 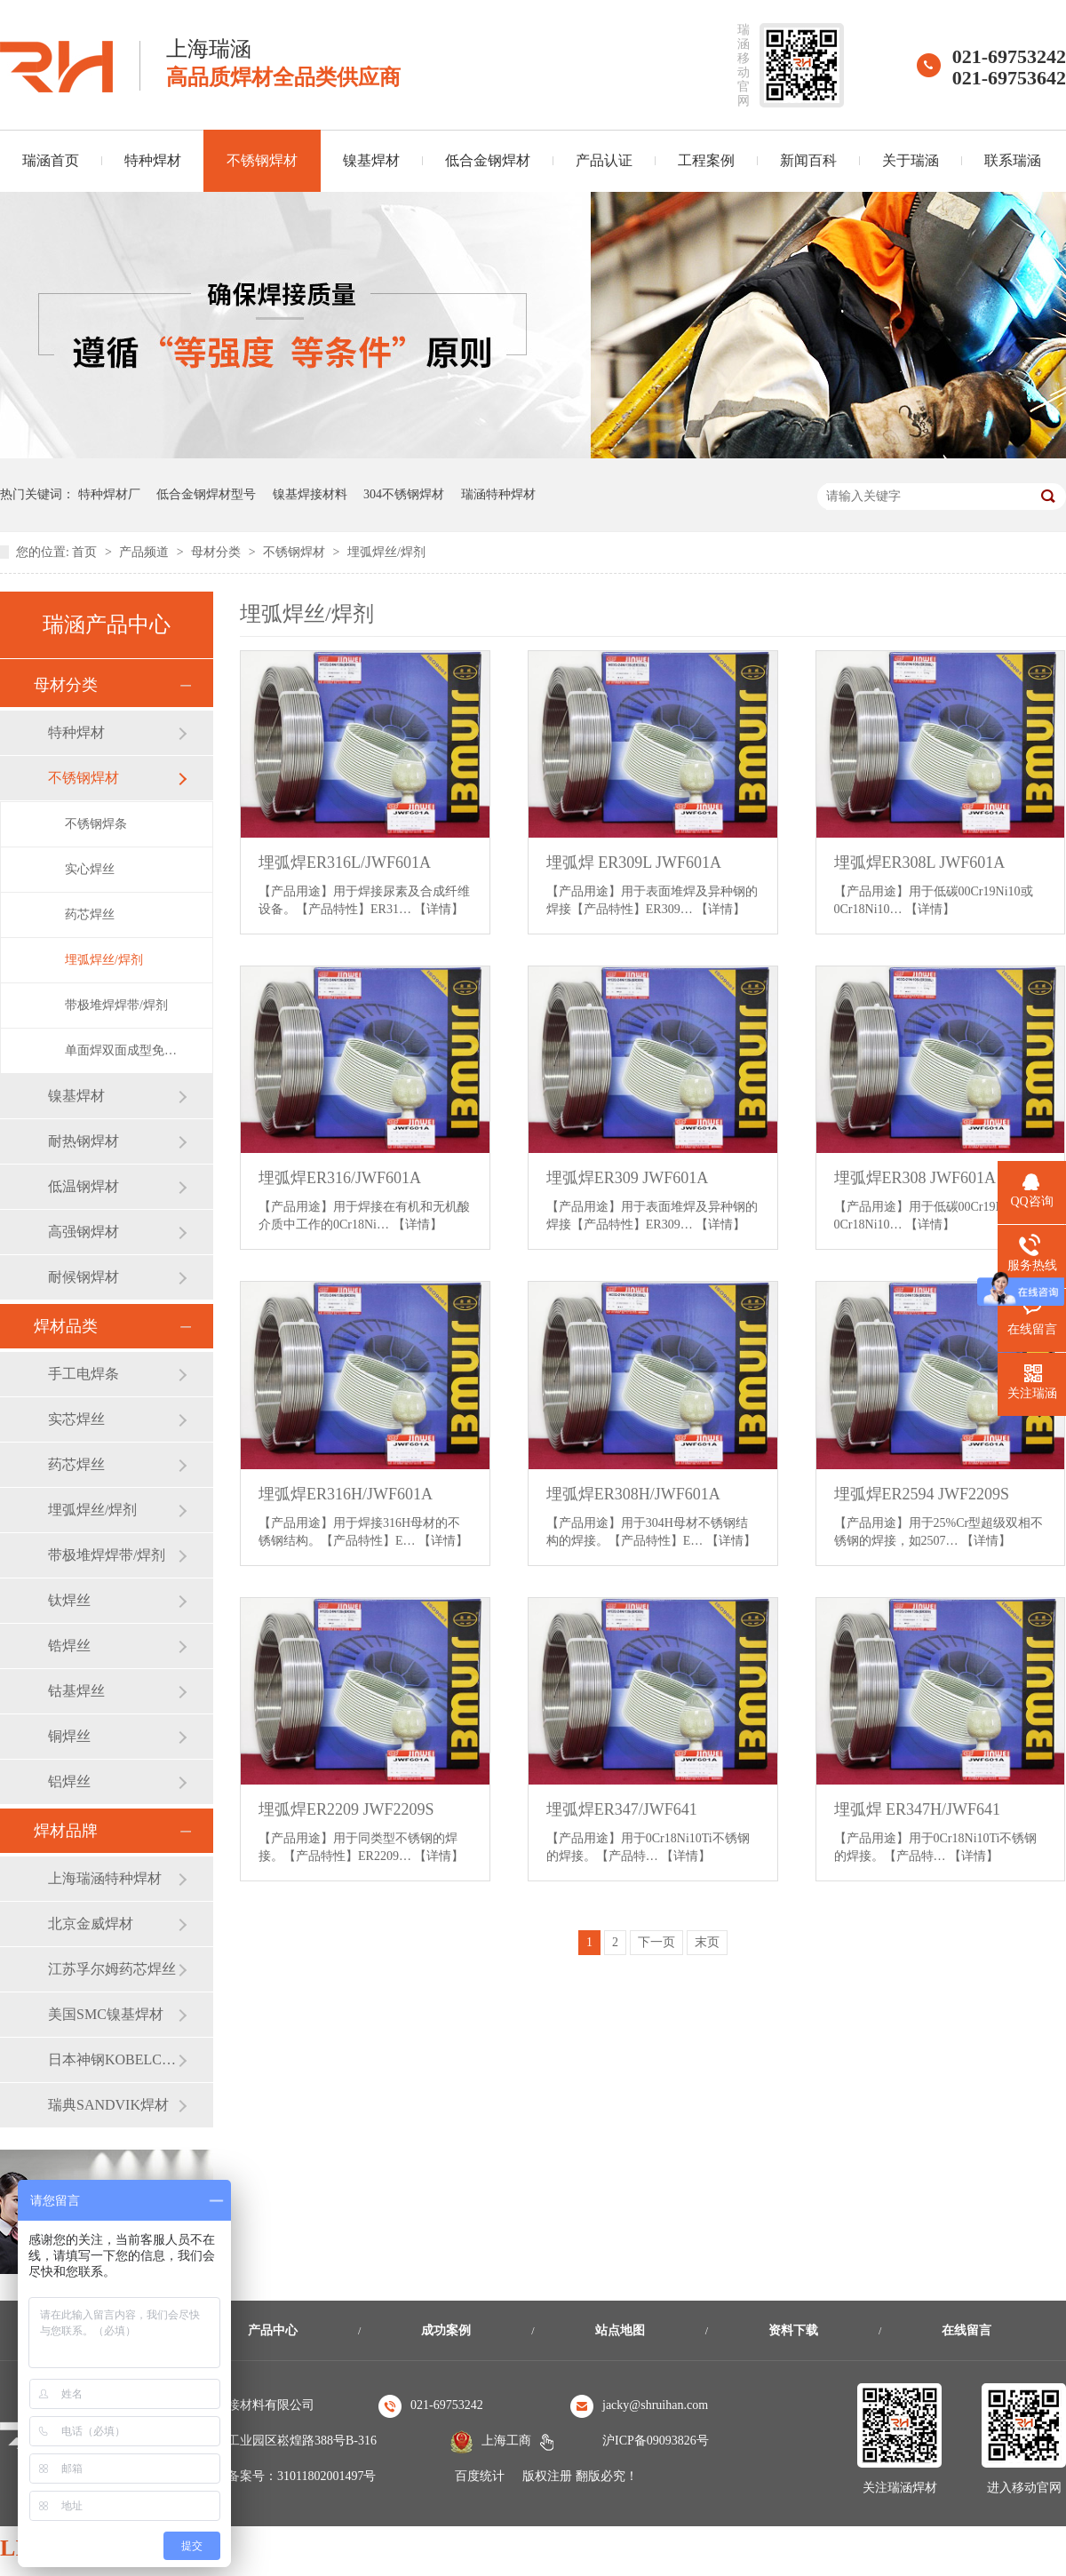 I want to click on 镍基焊接材料, so click(x=310, y=494).